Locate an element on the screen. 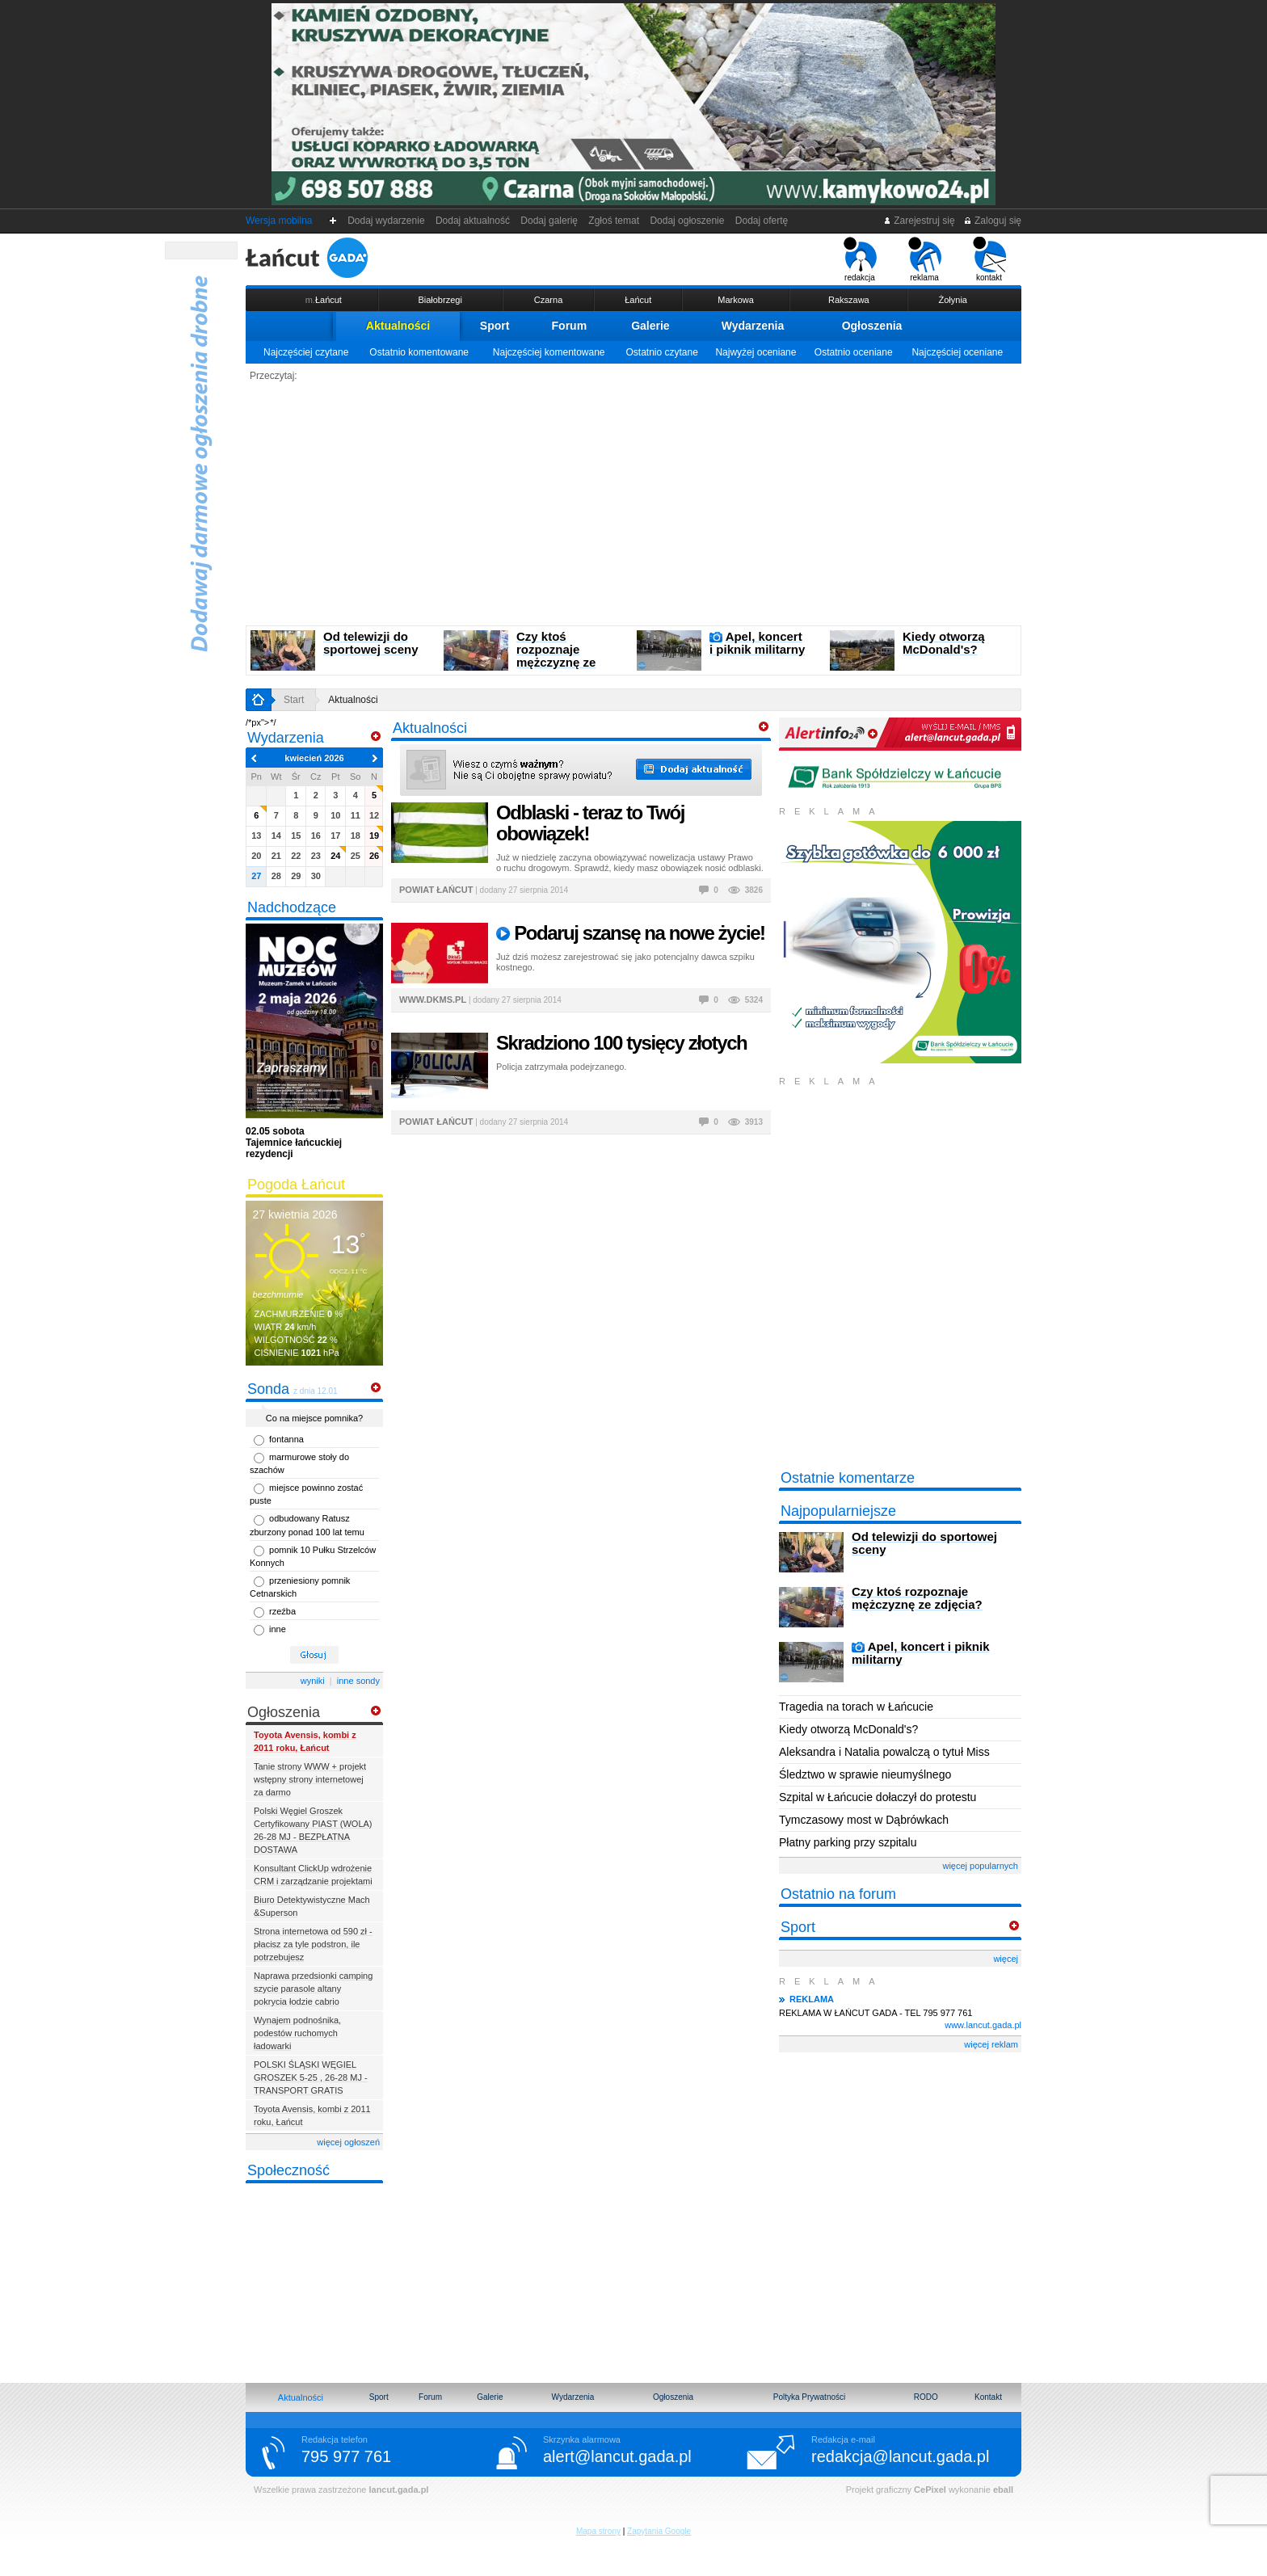 This screenshot has width=1267, height=2576. rzeźba is located at coordinates (282, 1611).